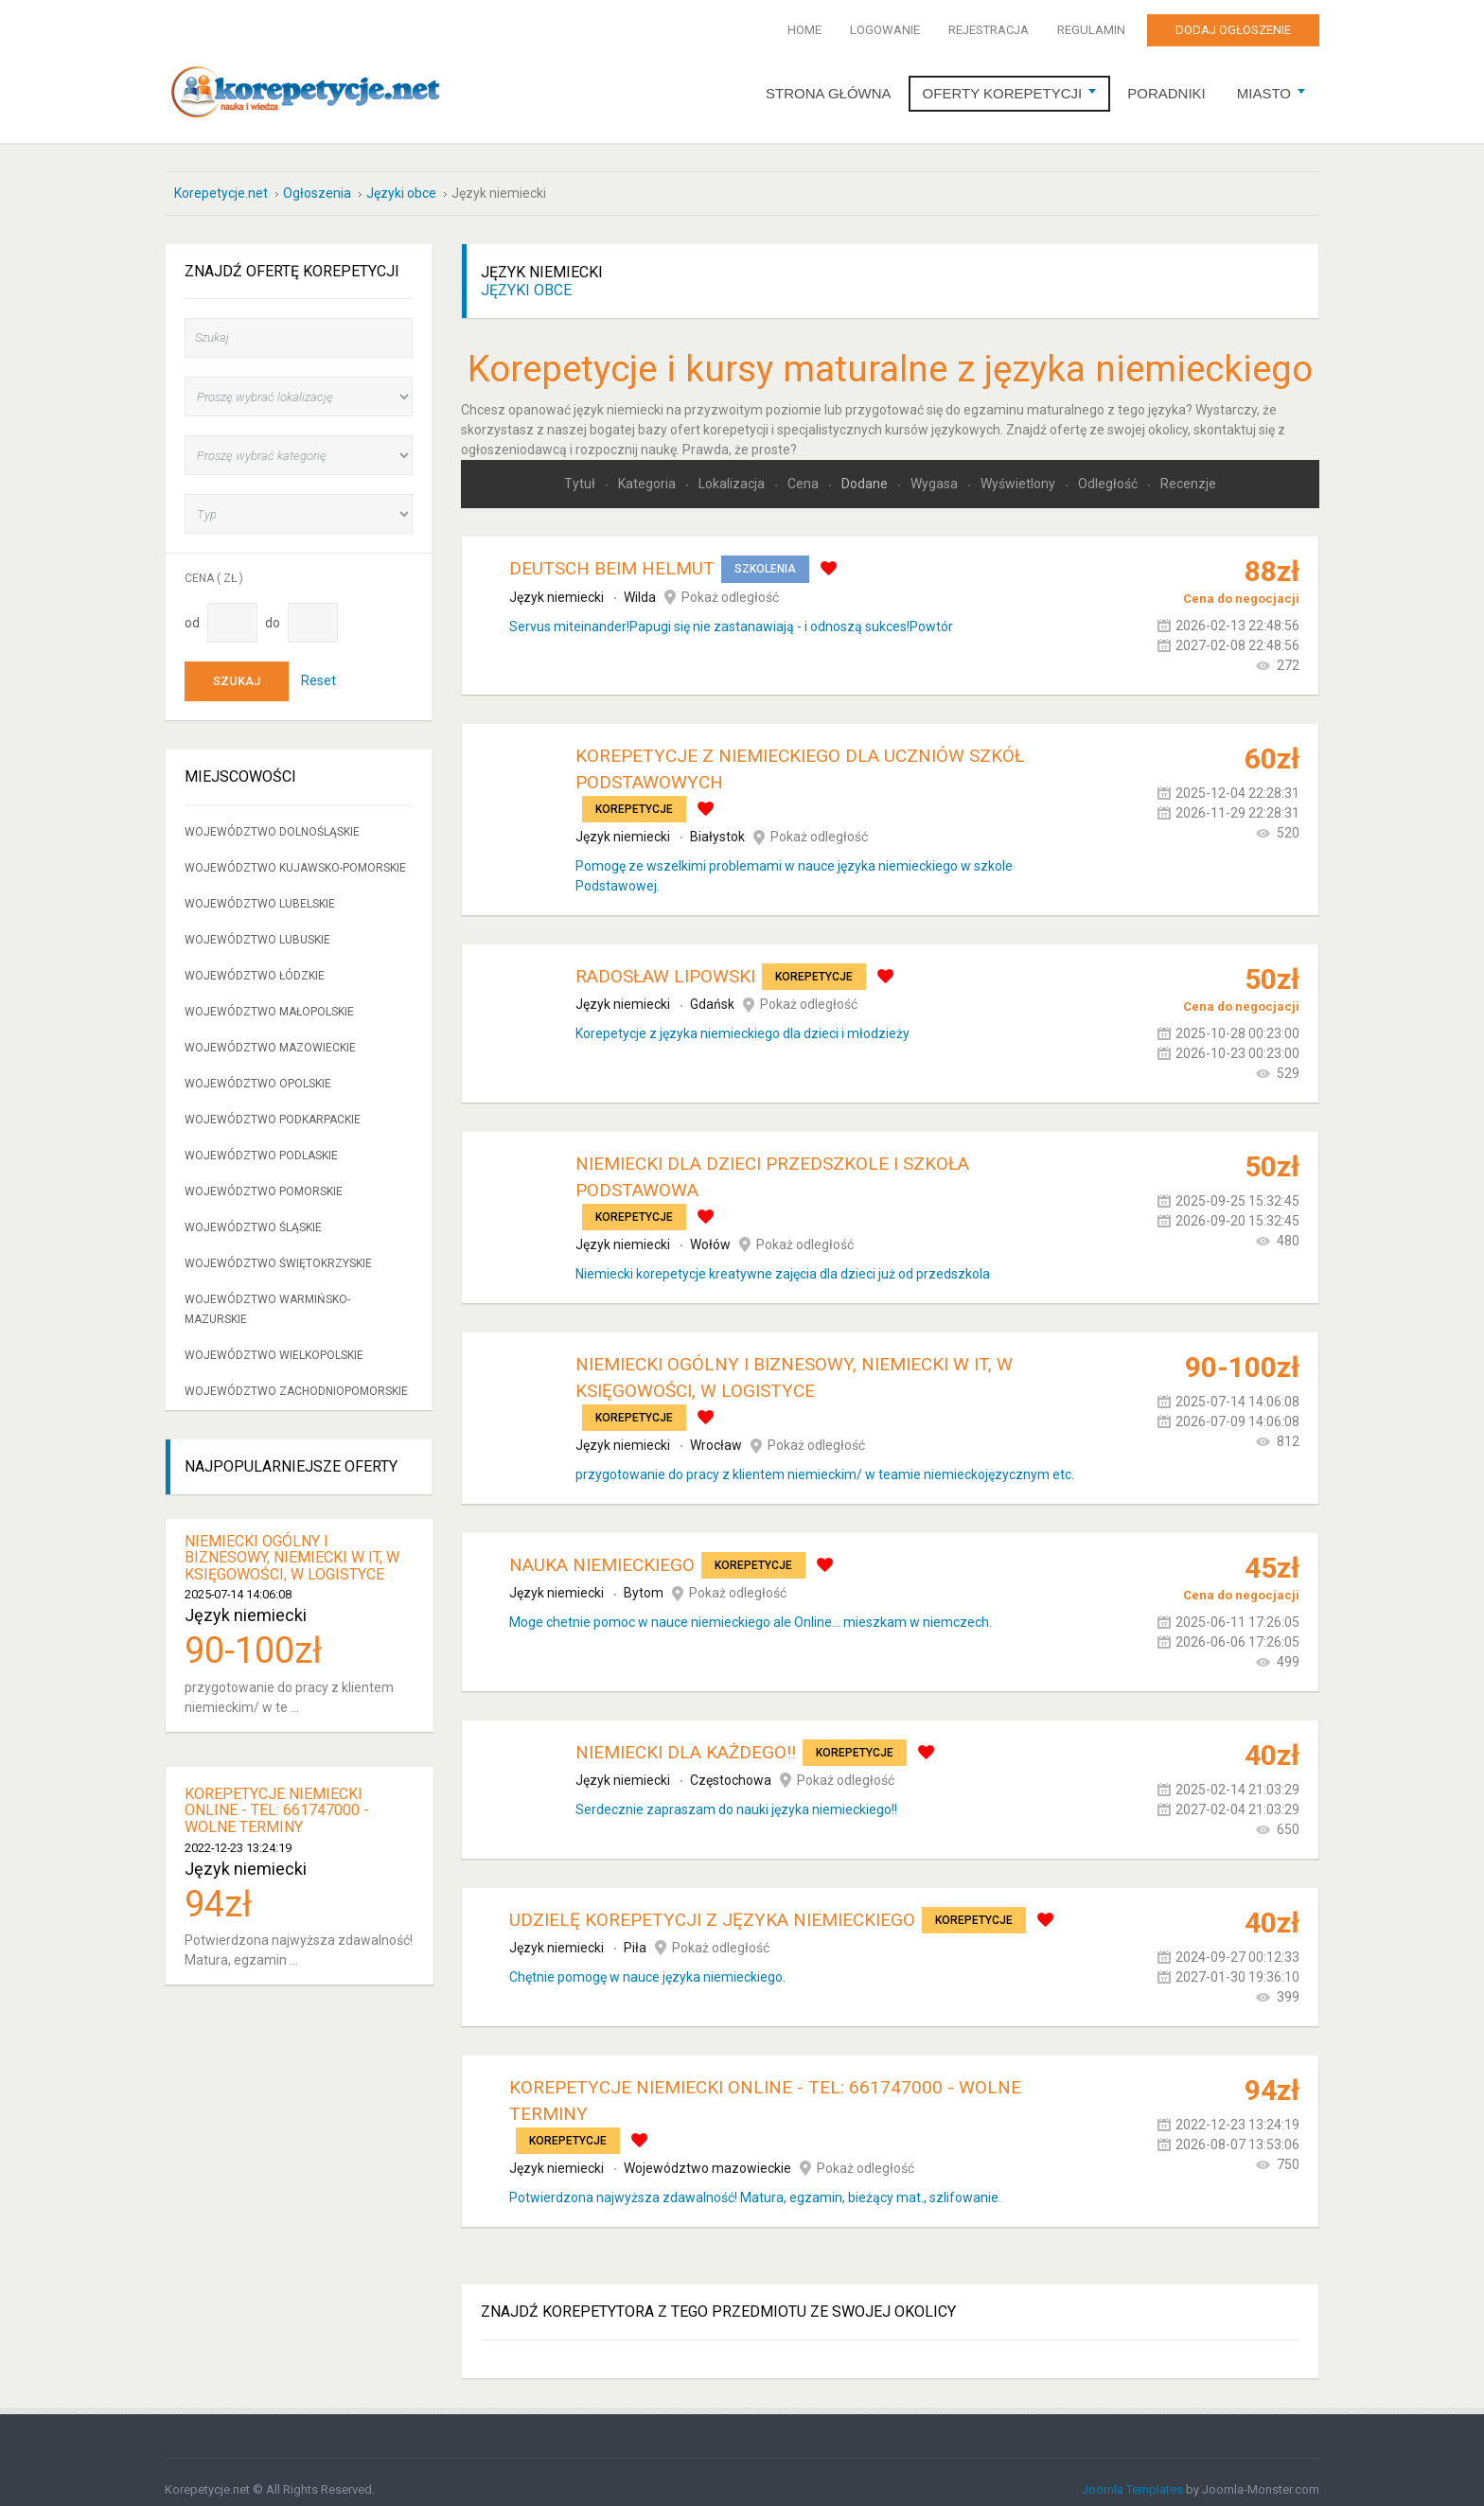 The image size is (1484, 2506). Describe the element at coordinates (612, 555) in the screenshot. I see `Deutsch beim Helmut` at that location.